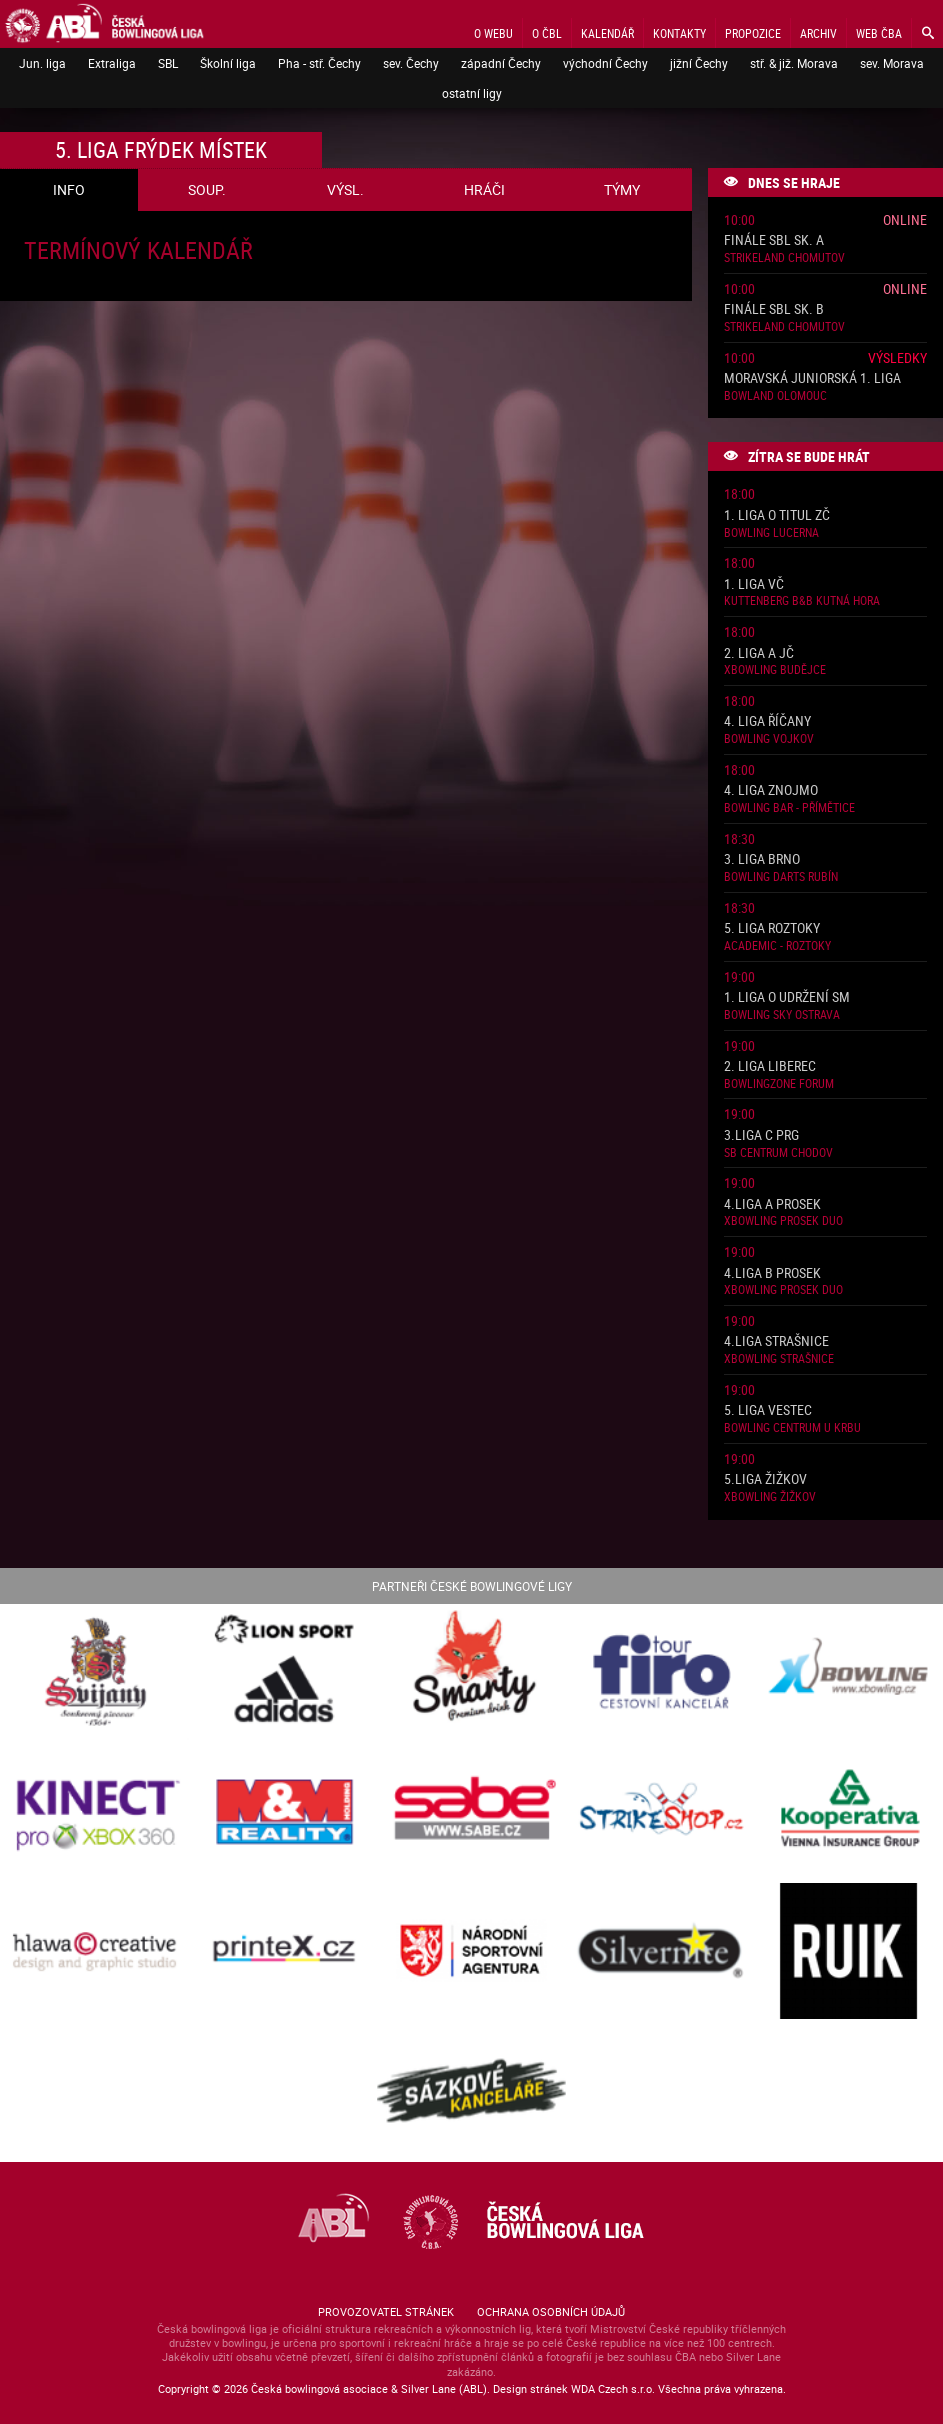 This screenshot has width=943, height=2424. Describe the element at coordinates (386, 2311) in the screenshot. I see `Provozovatel stránek` at that location.